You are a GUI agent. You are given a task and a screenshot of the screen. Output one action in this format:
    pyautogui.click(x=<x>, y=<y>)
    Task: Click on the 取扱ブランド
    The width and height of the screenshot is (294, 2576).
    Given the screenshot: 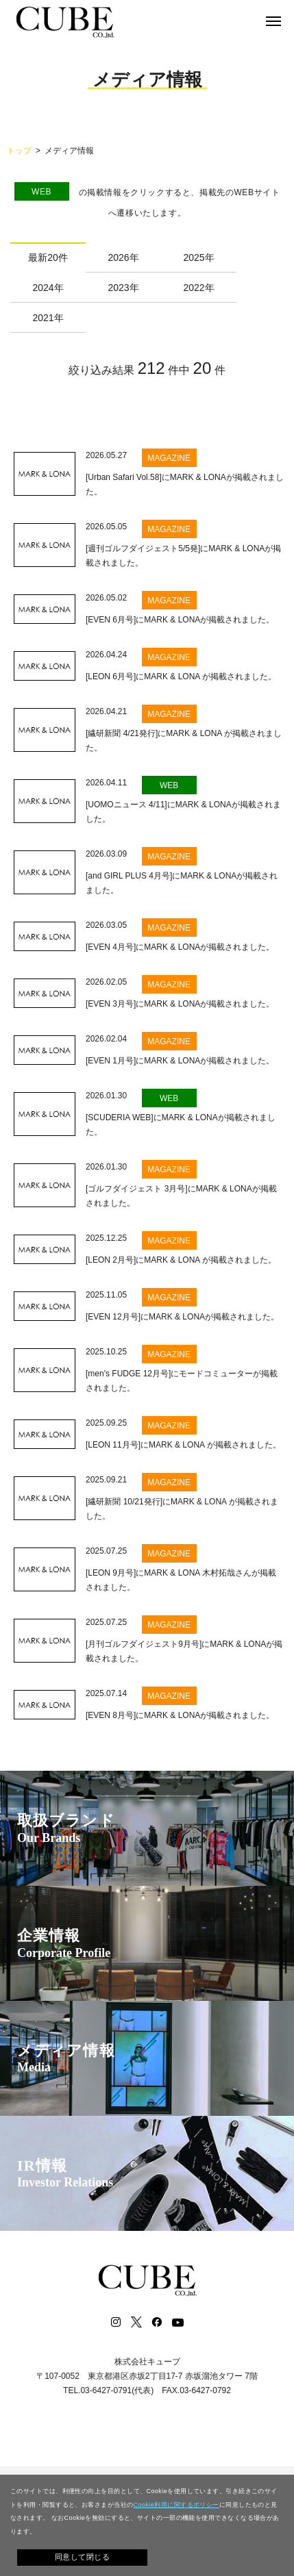 What is the action you would take?
    pyautogui.click(x=66, y=1828)
    